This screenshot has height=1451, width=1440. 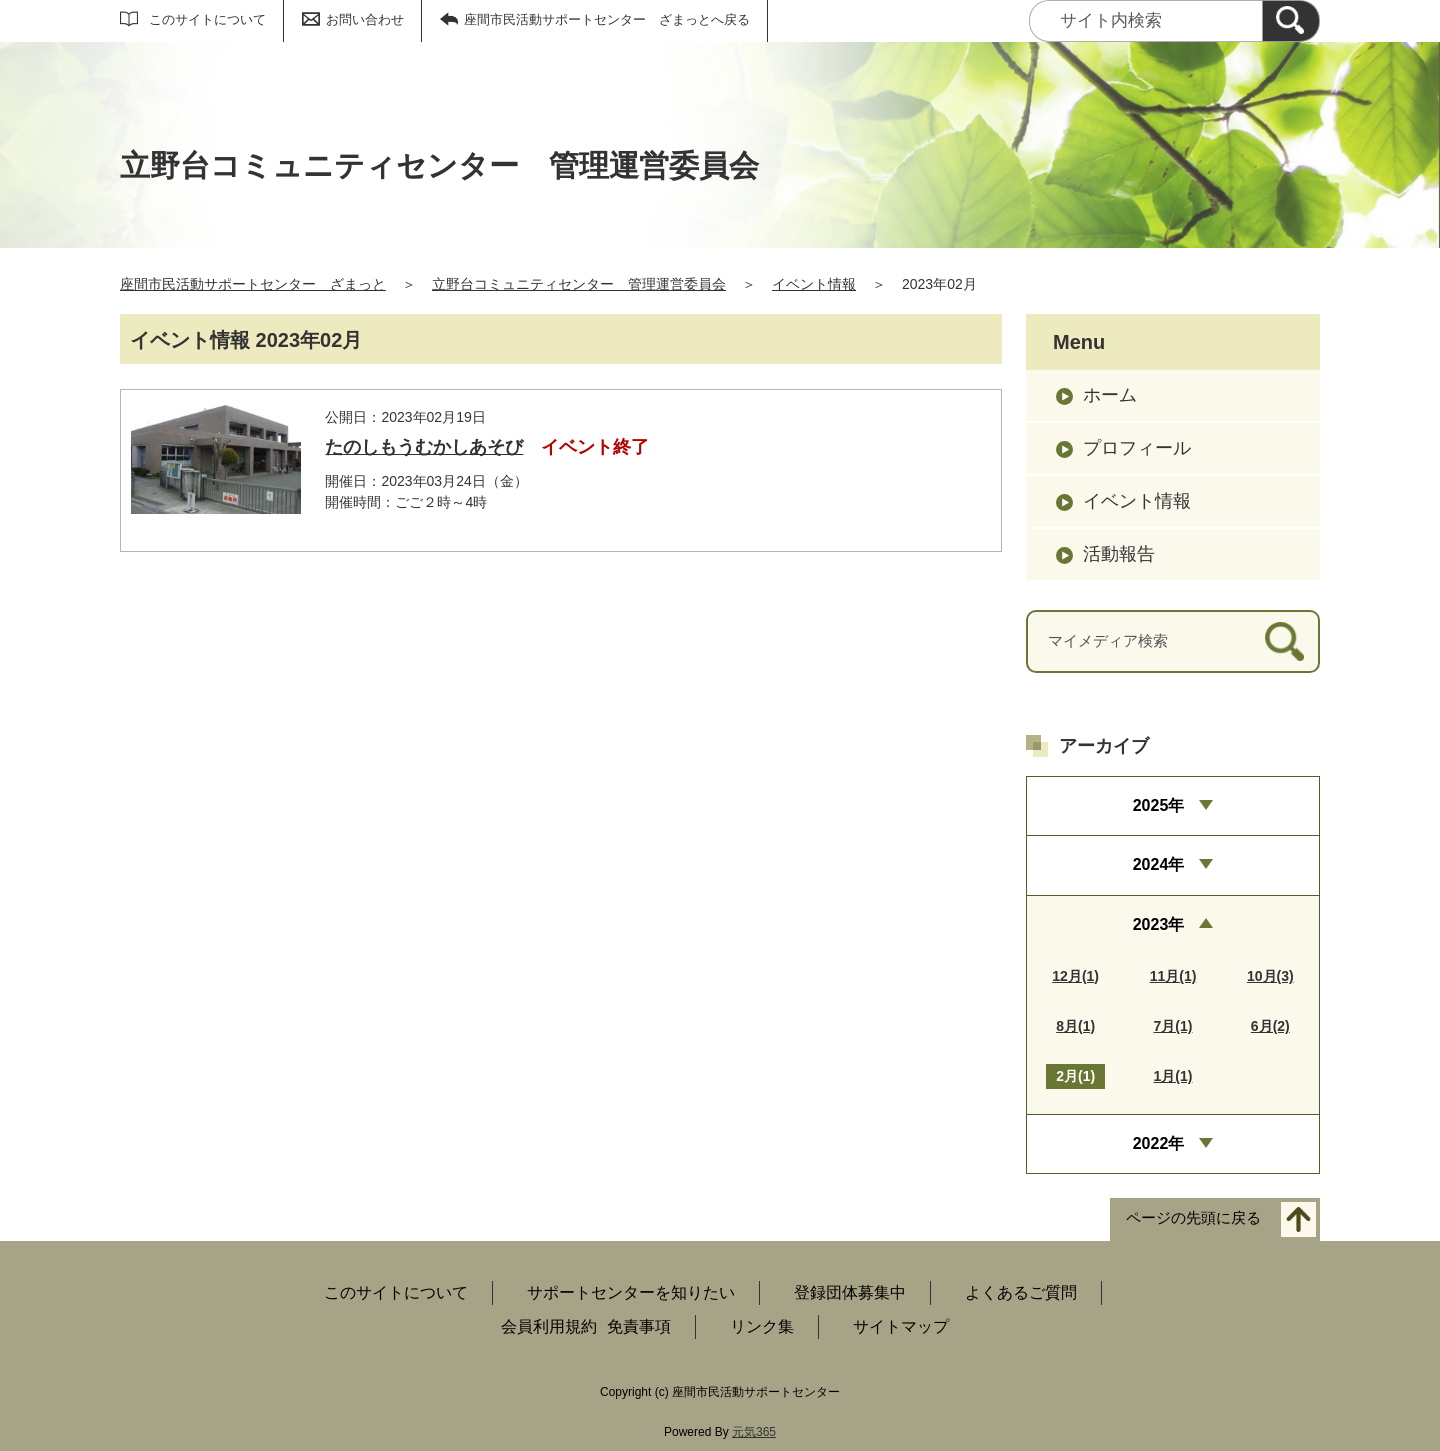 I want to click on 6月(2), so click(x=1270, y=1026).